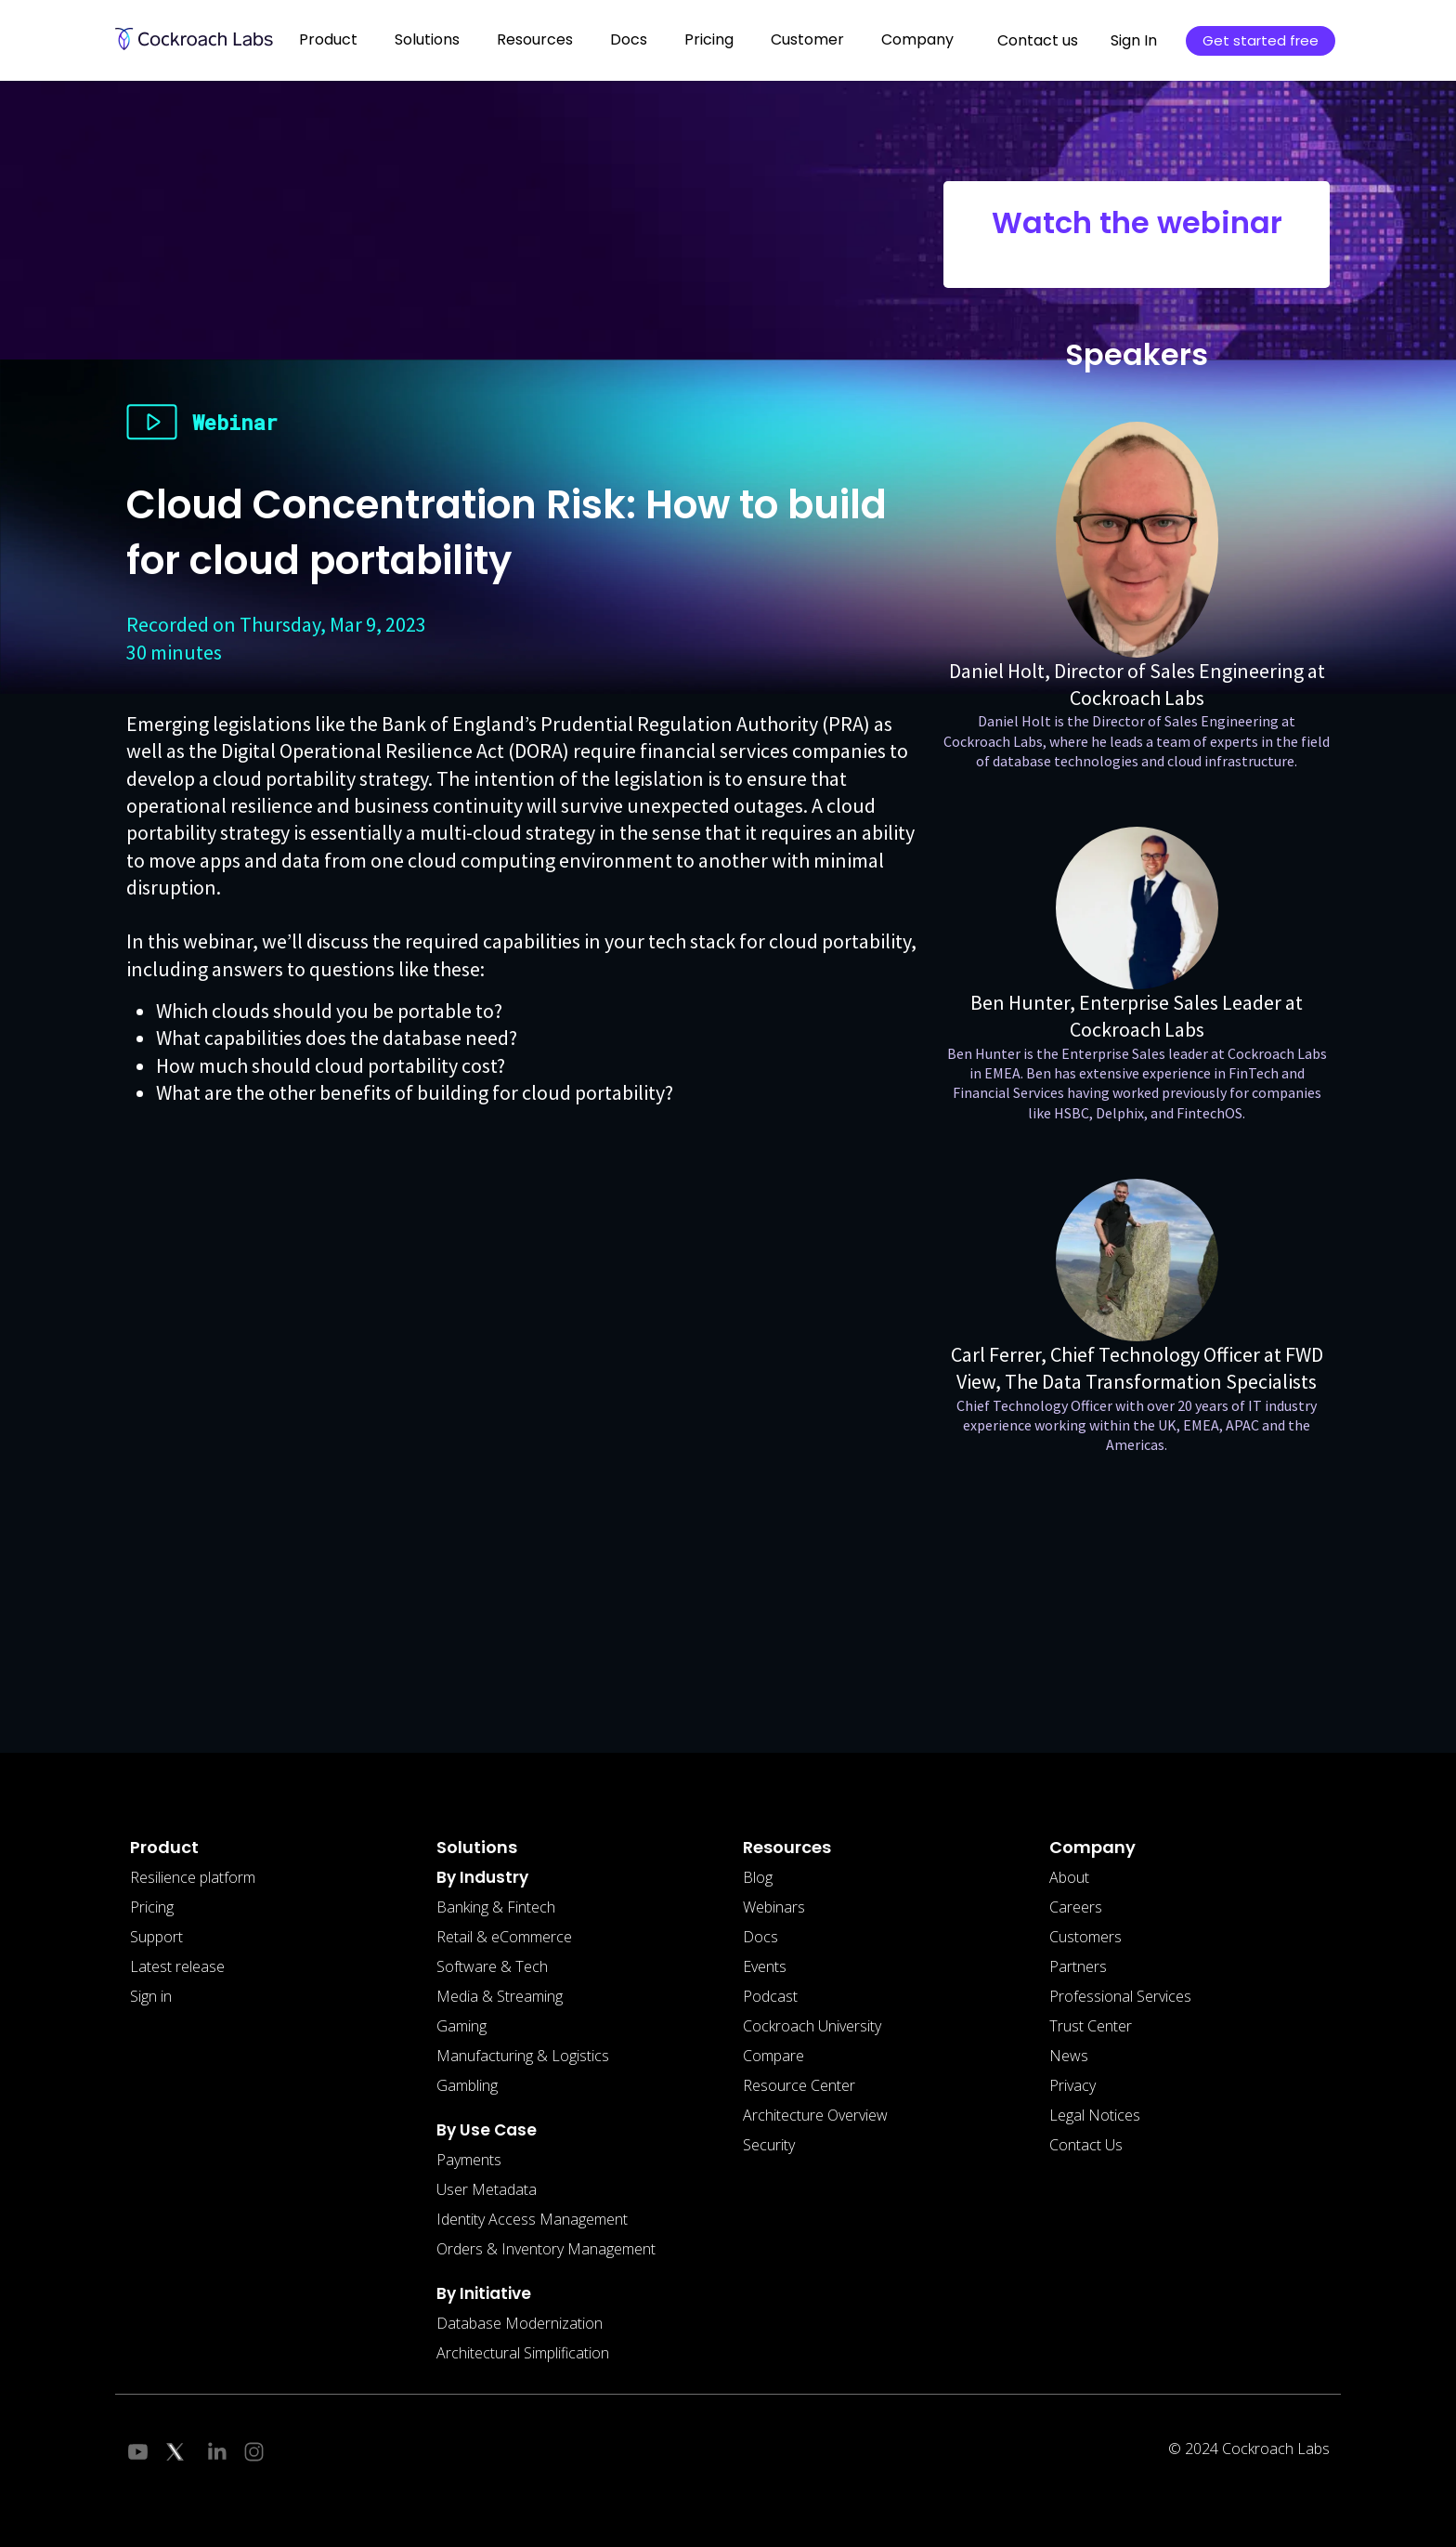 This screenshot has height=2547, width=1456. What do you see at coordinates (1094, 2115) in the screenshot?
I see `Legal Notices` at bounding box center [1094, 2115].